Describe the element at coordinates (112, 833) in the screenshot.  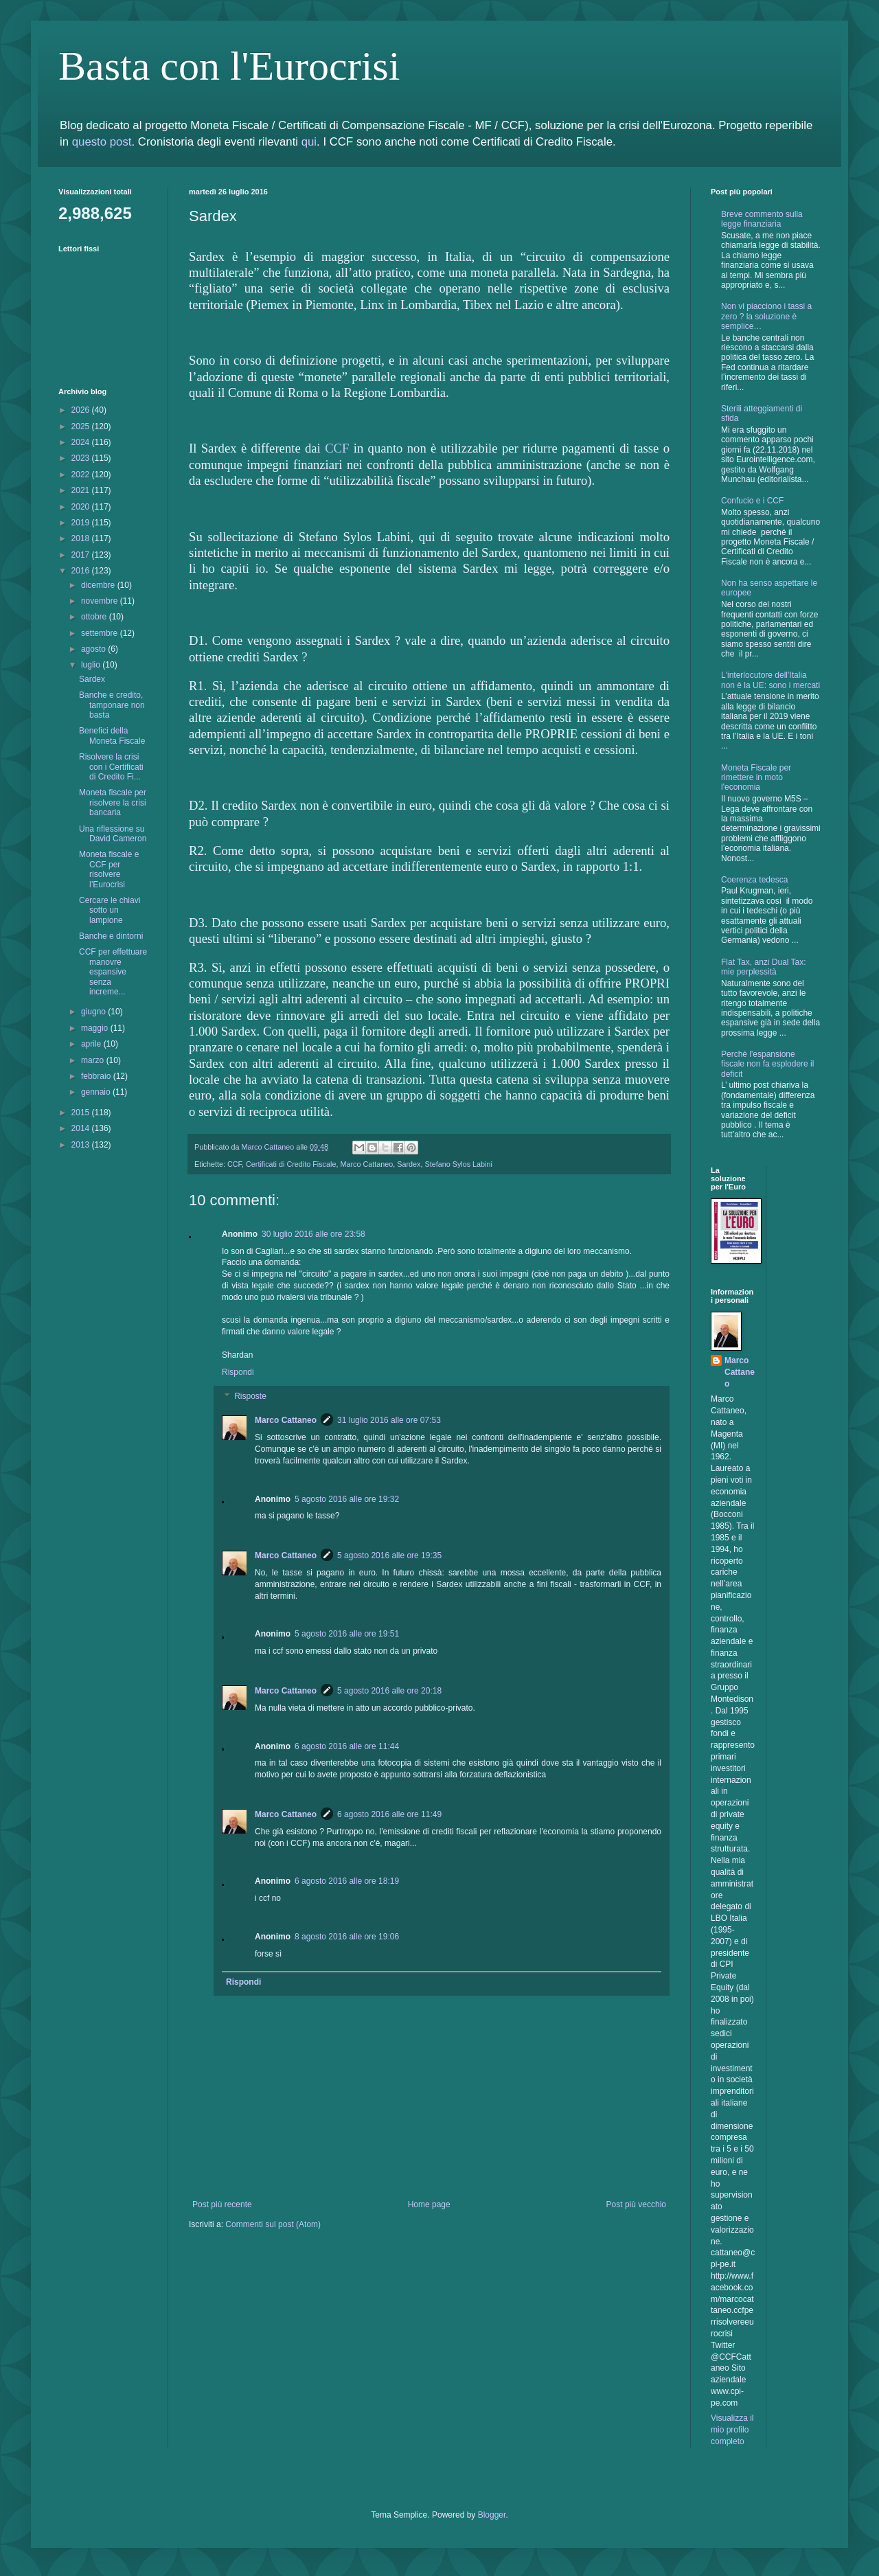
I see `Una riflessione su David Cameron` at that location.